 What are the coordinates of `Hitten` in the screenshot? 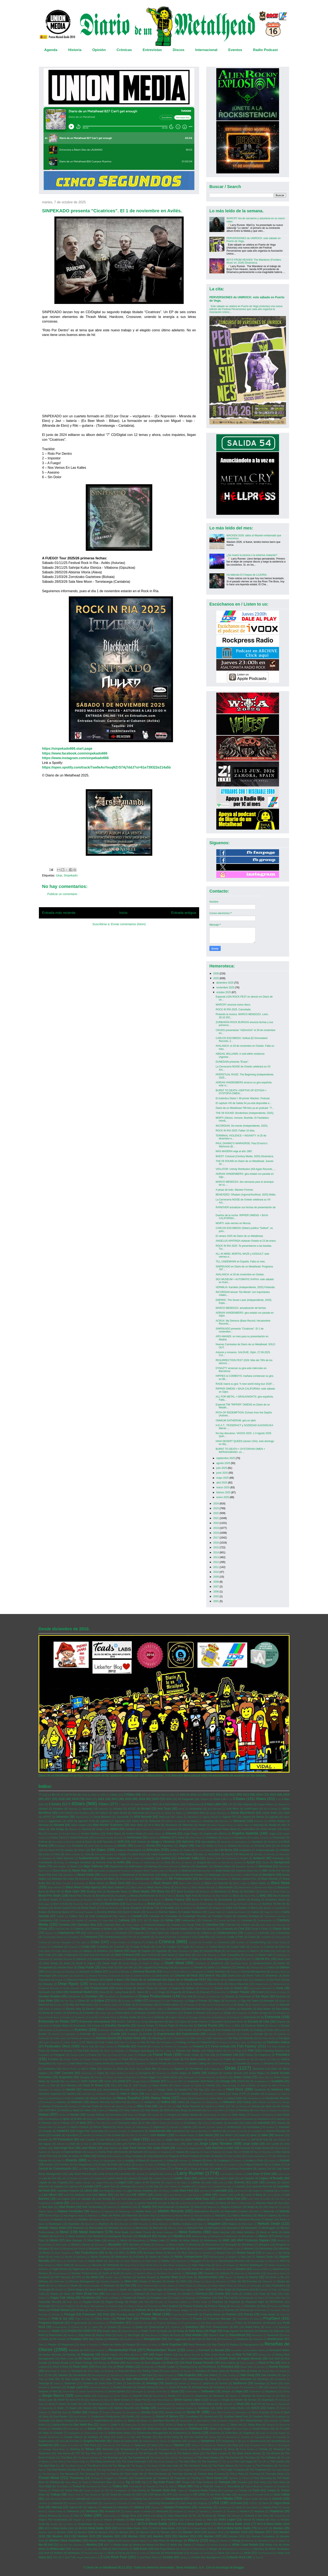 It's located at (87, 2110).